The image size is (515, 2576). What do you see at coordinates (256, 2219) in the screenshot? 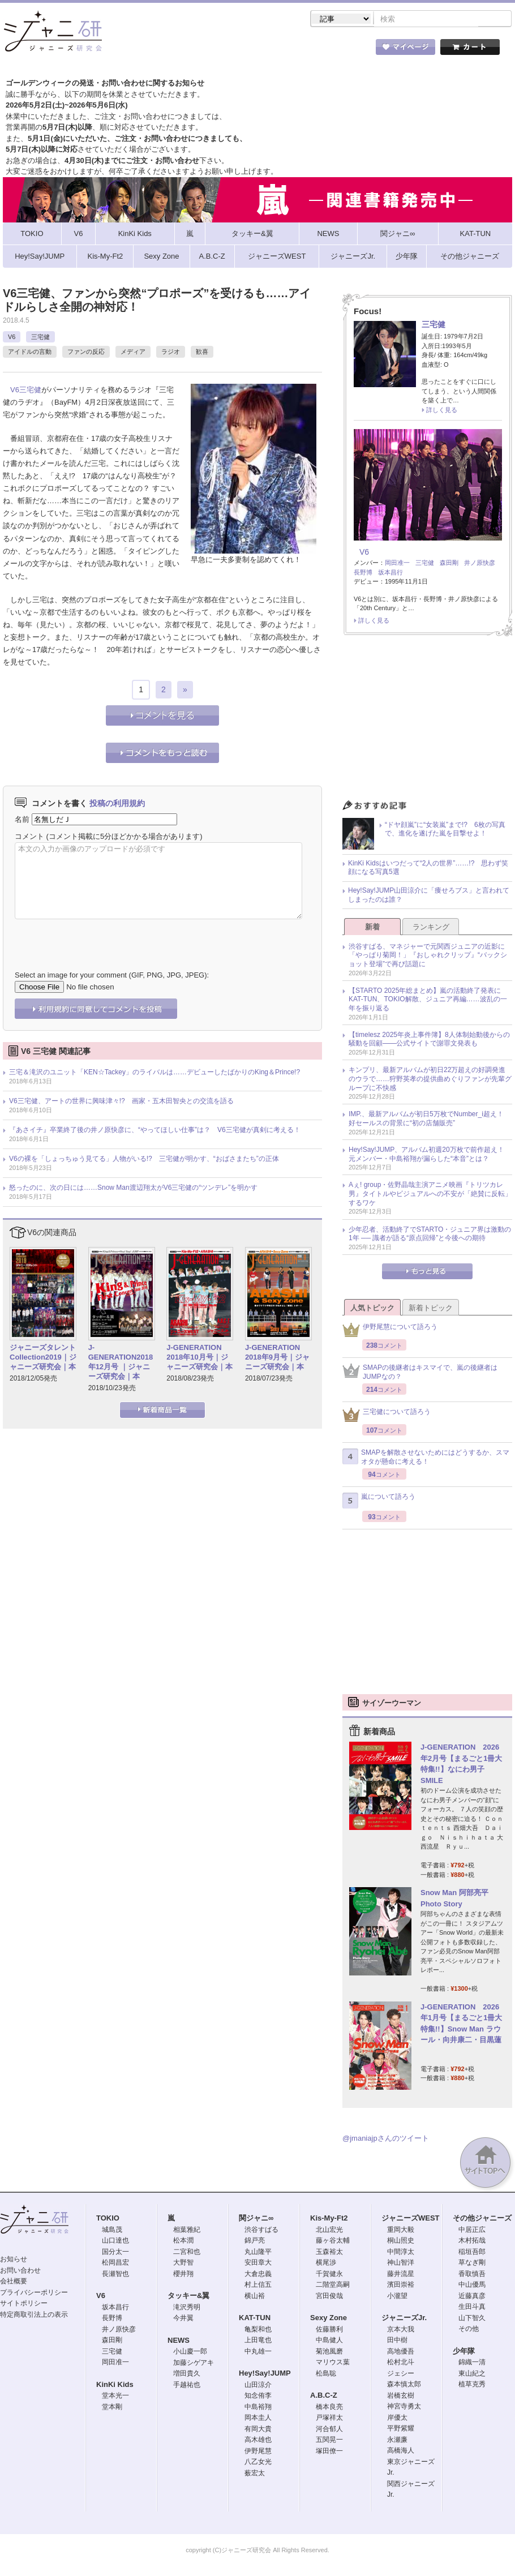
I see `関ジャニ∞` at bounding box center [256, 2219].